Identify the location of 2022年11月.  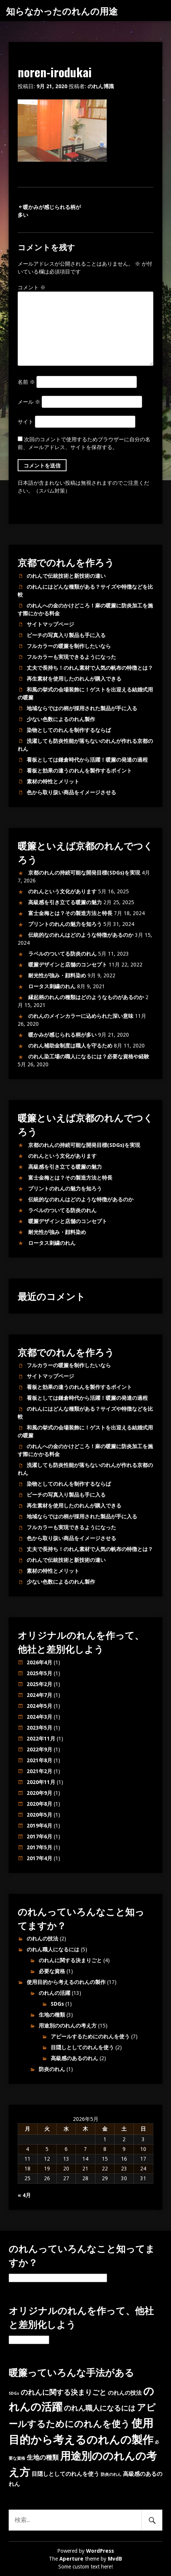
(41, 1739).